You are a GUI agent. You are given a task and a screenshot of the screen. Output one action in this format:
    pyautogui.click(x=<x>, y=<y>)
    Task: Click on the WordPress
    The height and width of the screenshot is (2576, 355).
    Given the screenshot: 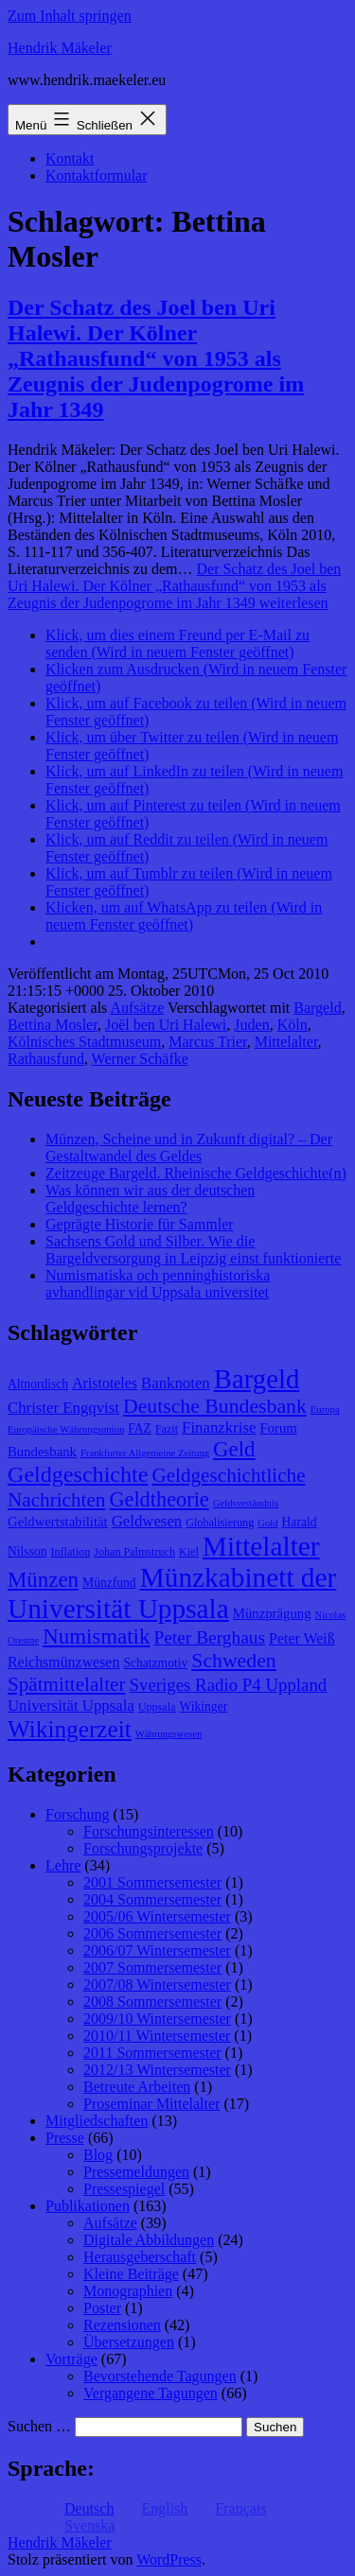 What is the action you would take?
    pyautogui.click(x=169, y=2559)
    